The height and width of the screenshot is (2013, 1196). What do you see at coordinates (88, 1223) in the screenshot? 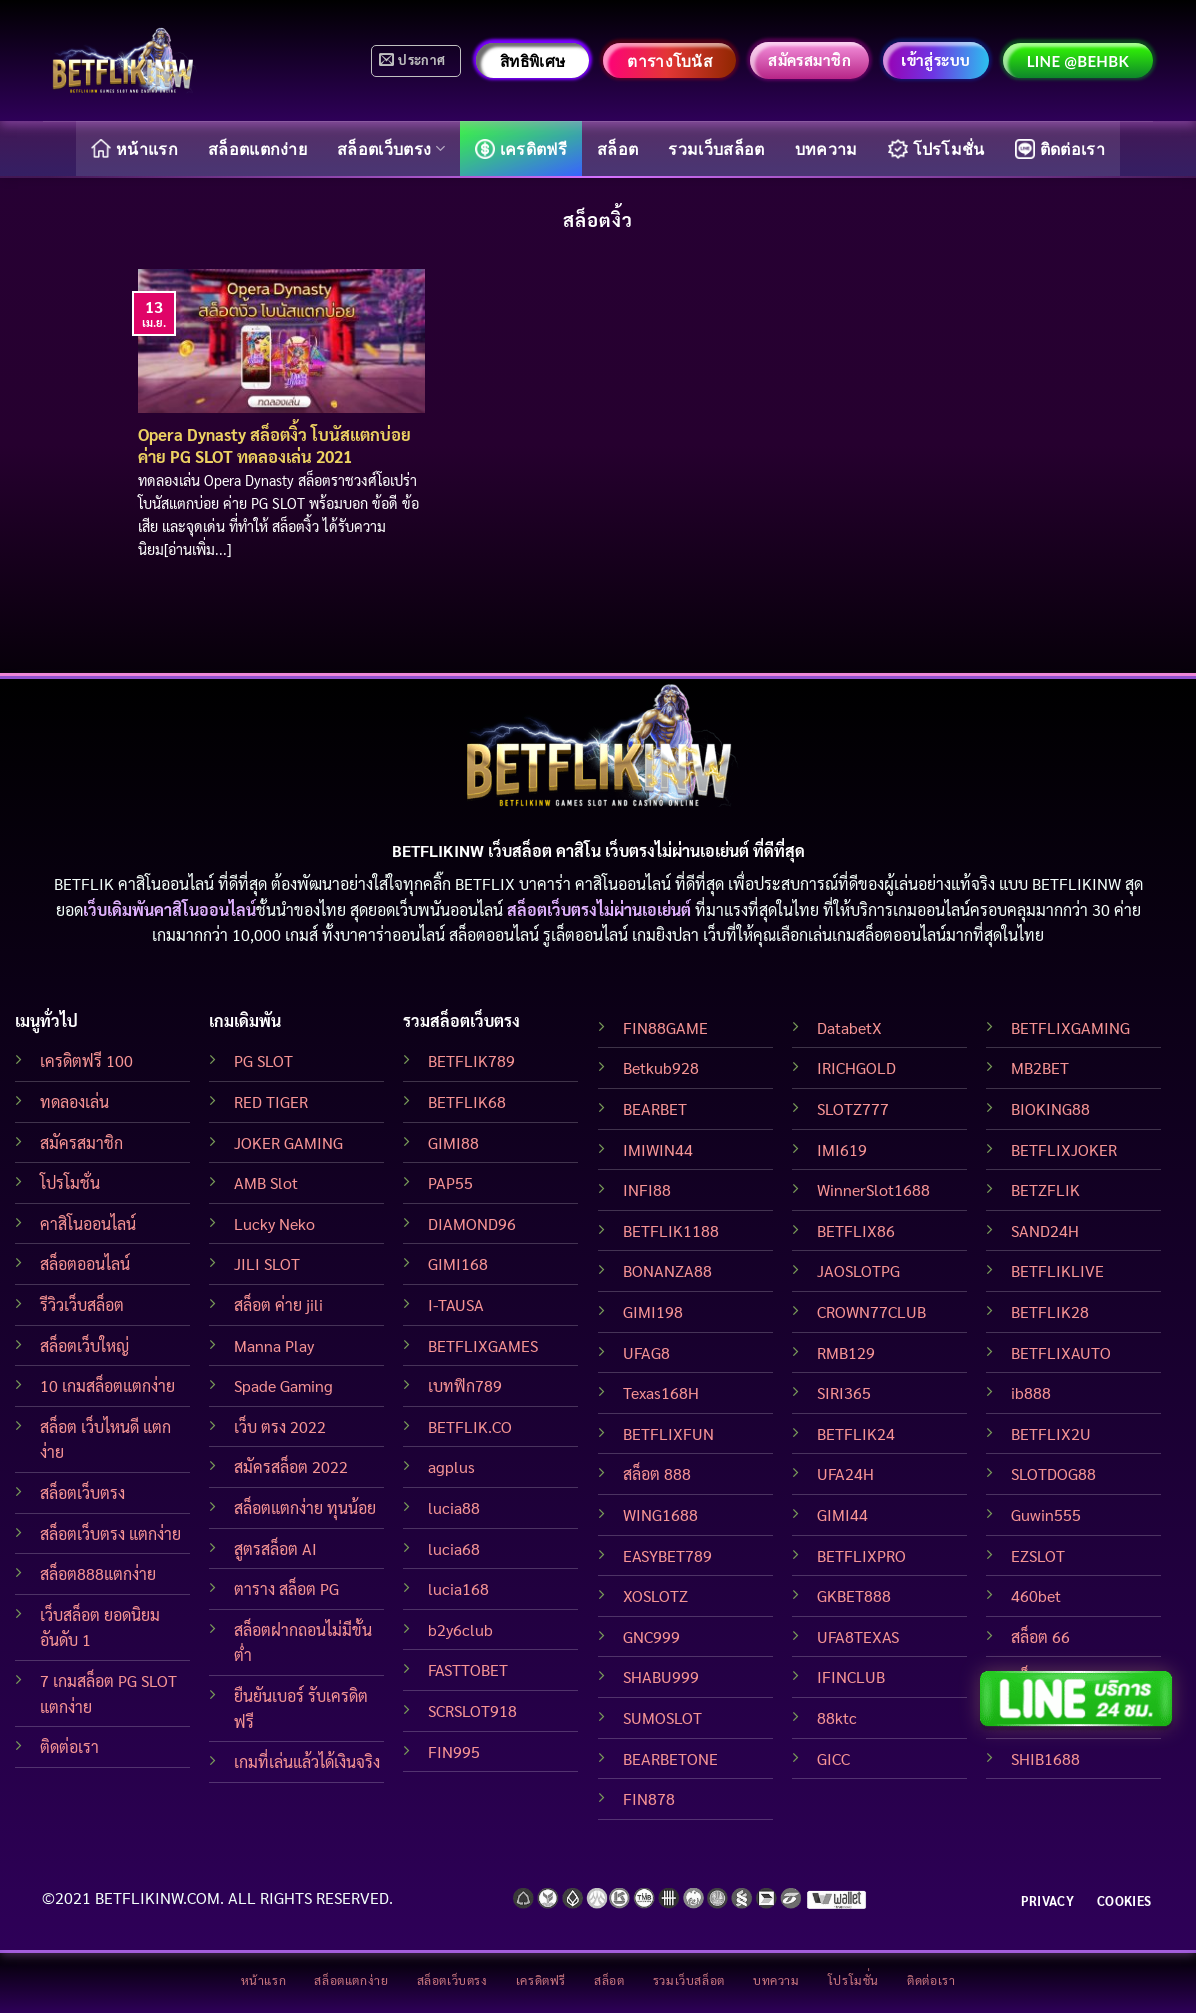
I see `คาสิโนออนไลน์` at bounding box center [88, 1223].